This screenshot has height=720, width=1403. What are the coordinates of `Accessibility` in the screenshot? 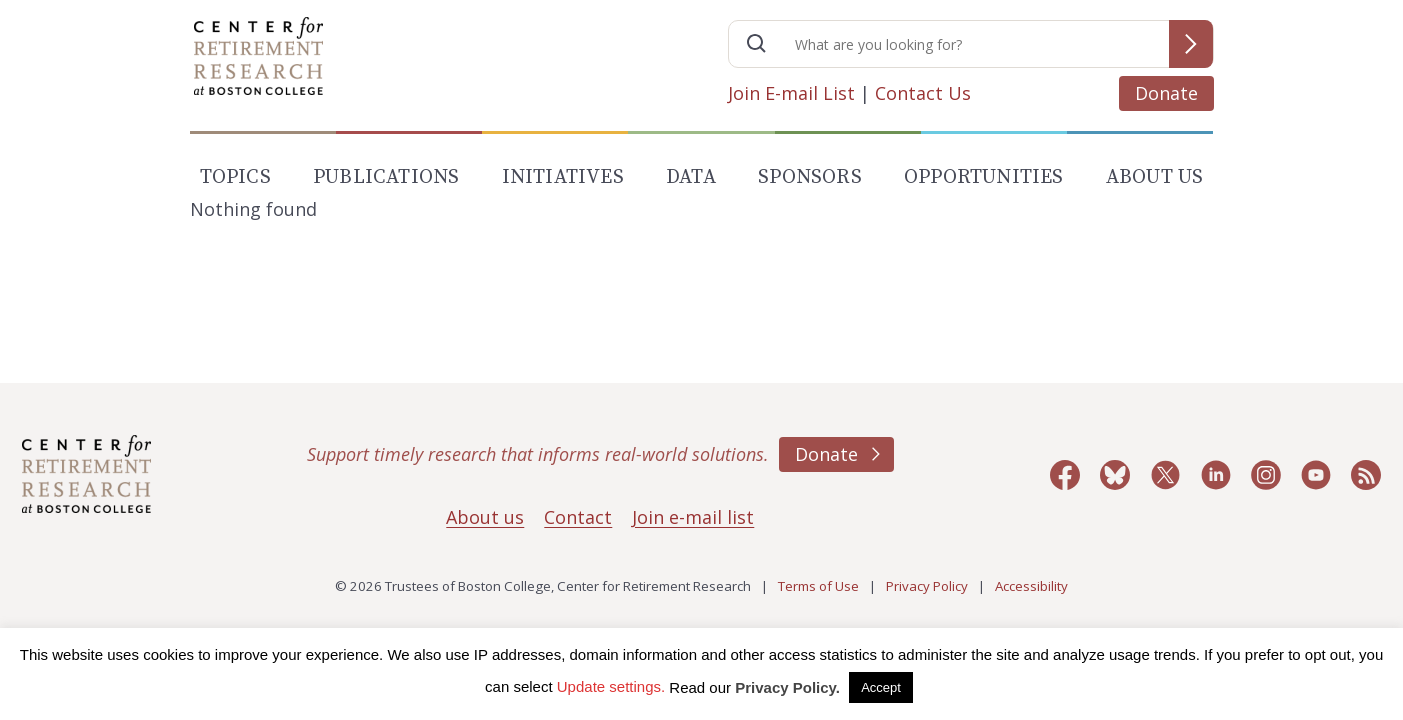 It's located at (1031, 586).